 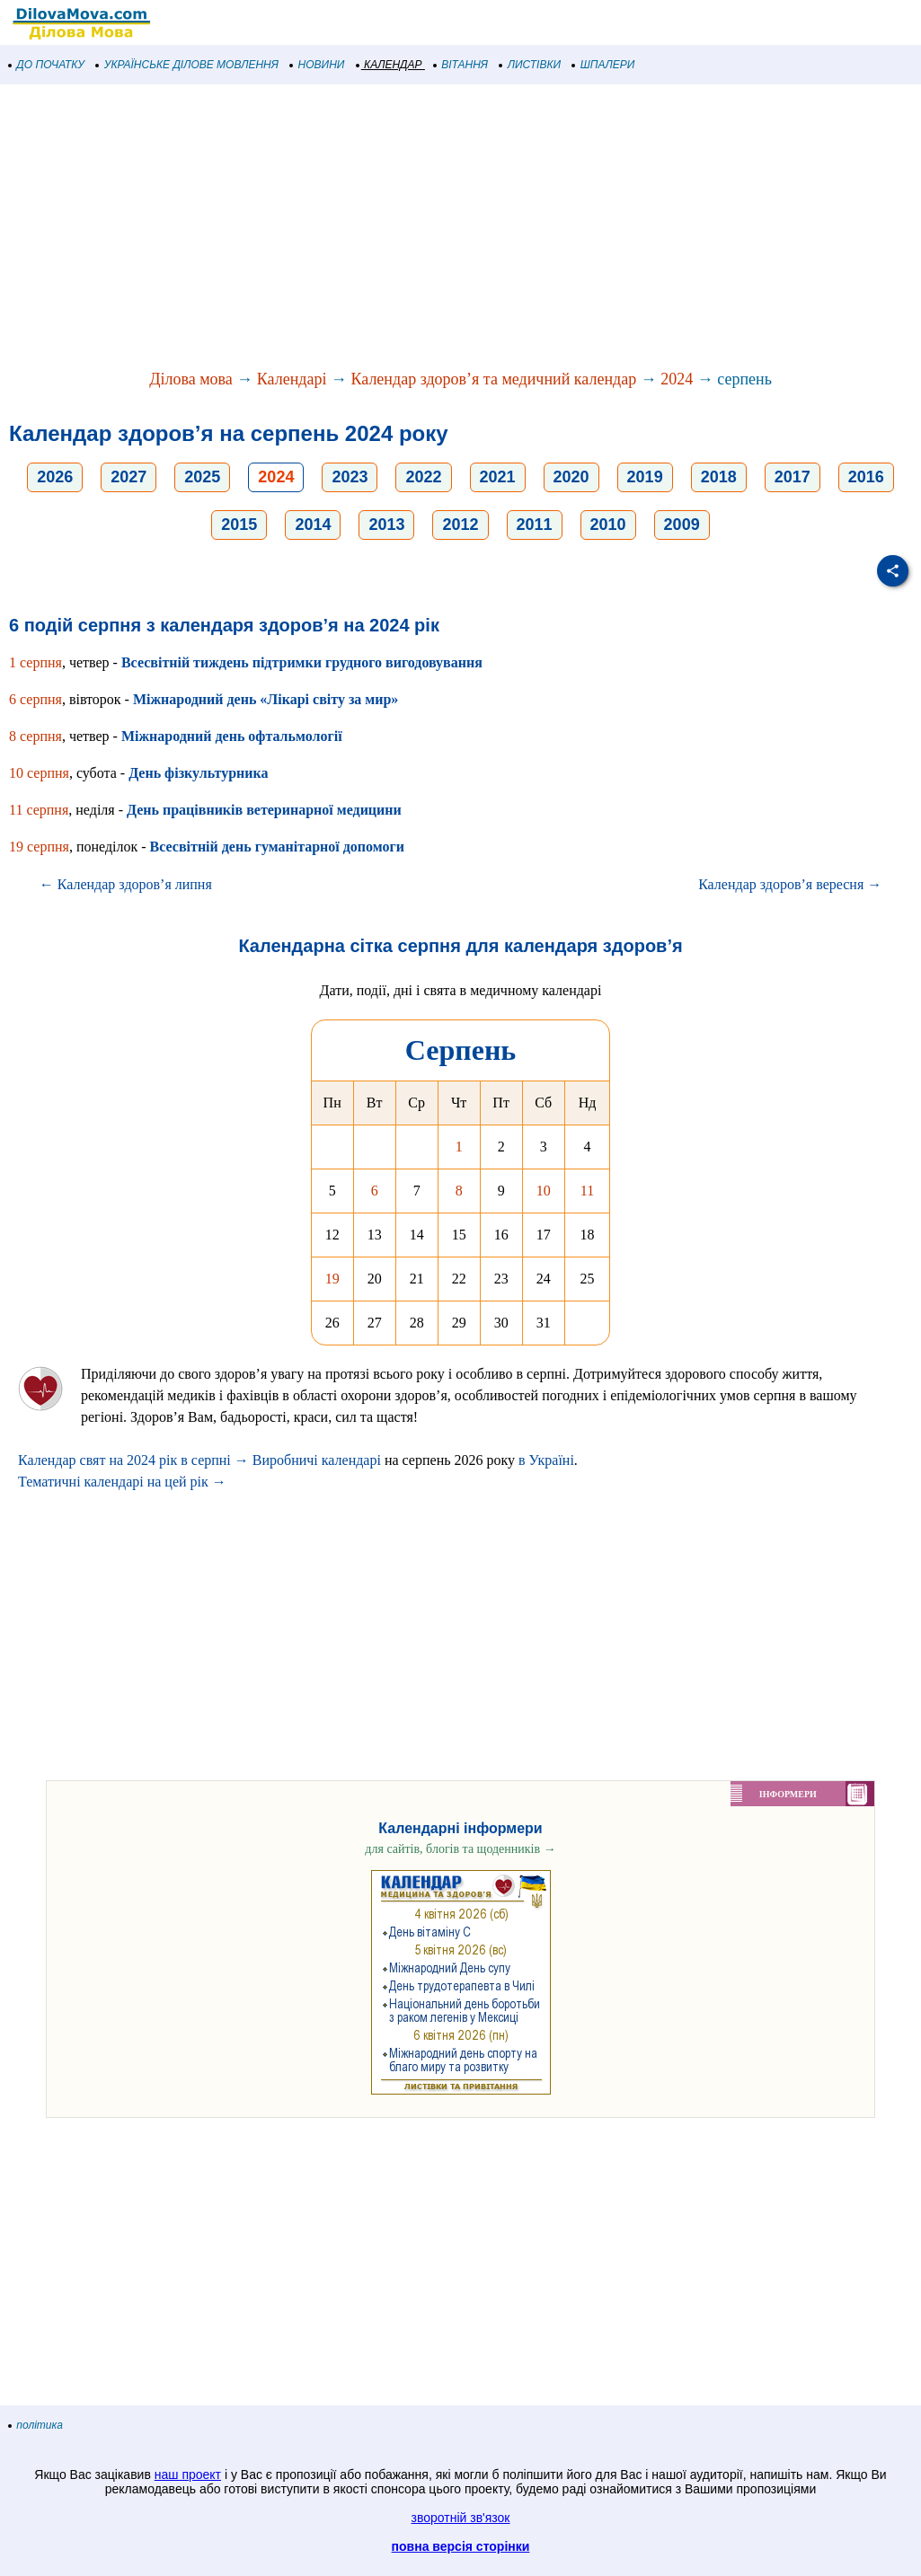 I want to click on Календар здоров’я вересня →, so click(x=789, y=884).